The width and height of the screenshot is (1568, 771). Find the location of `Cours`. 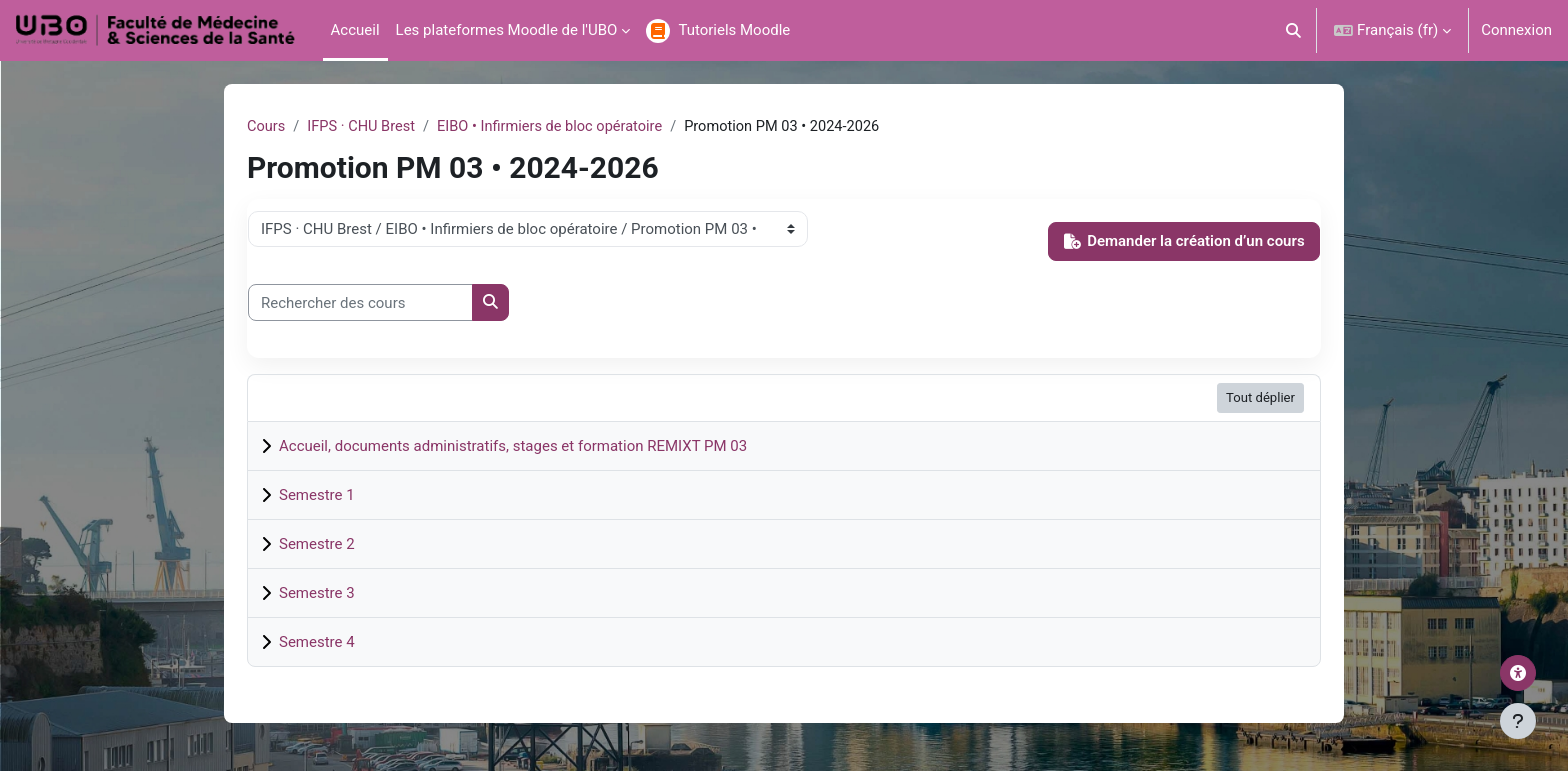

Cours is located at coordinates (266, 127).